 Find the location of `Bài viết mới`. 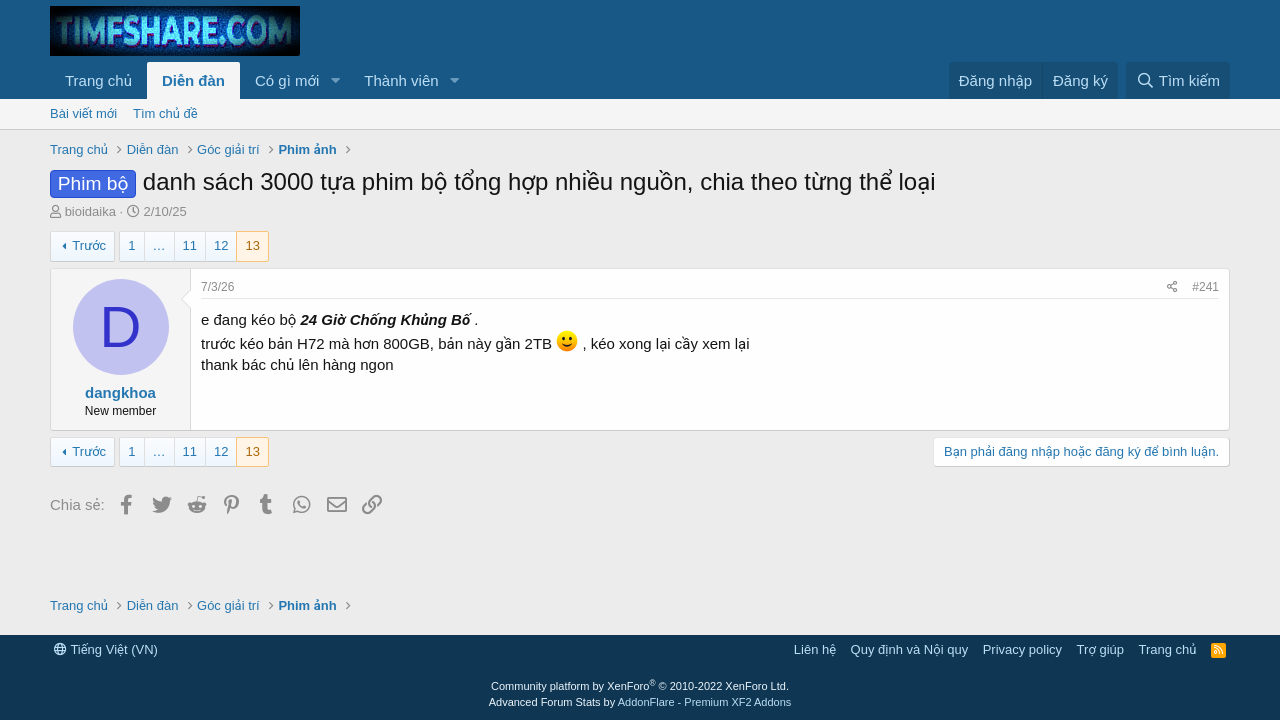

Bài viết mới is located at coordinates (83, 113).